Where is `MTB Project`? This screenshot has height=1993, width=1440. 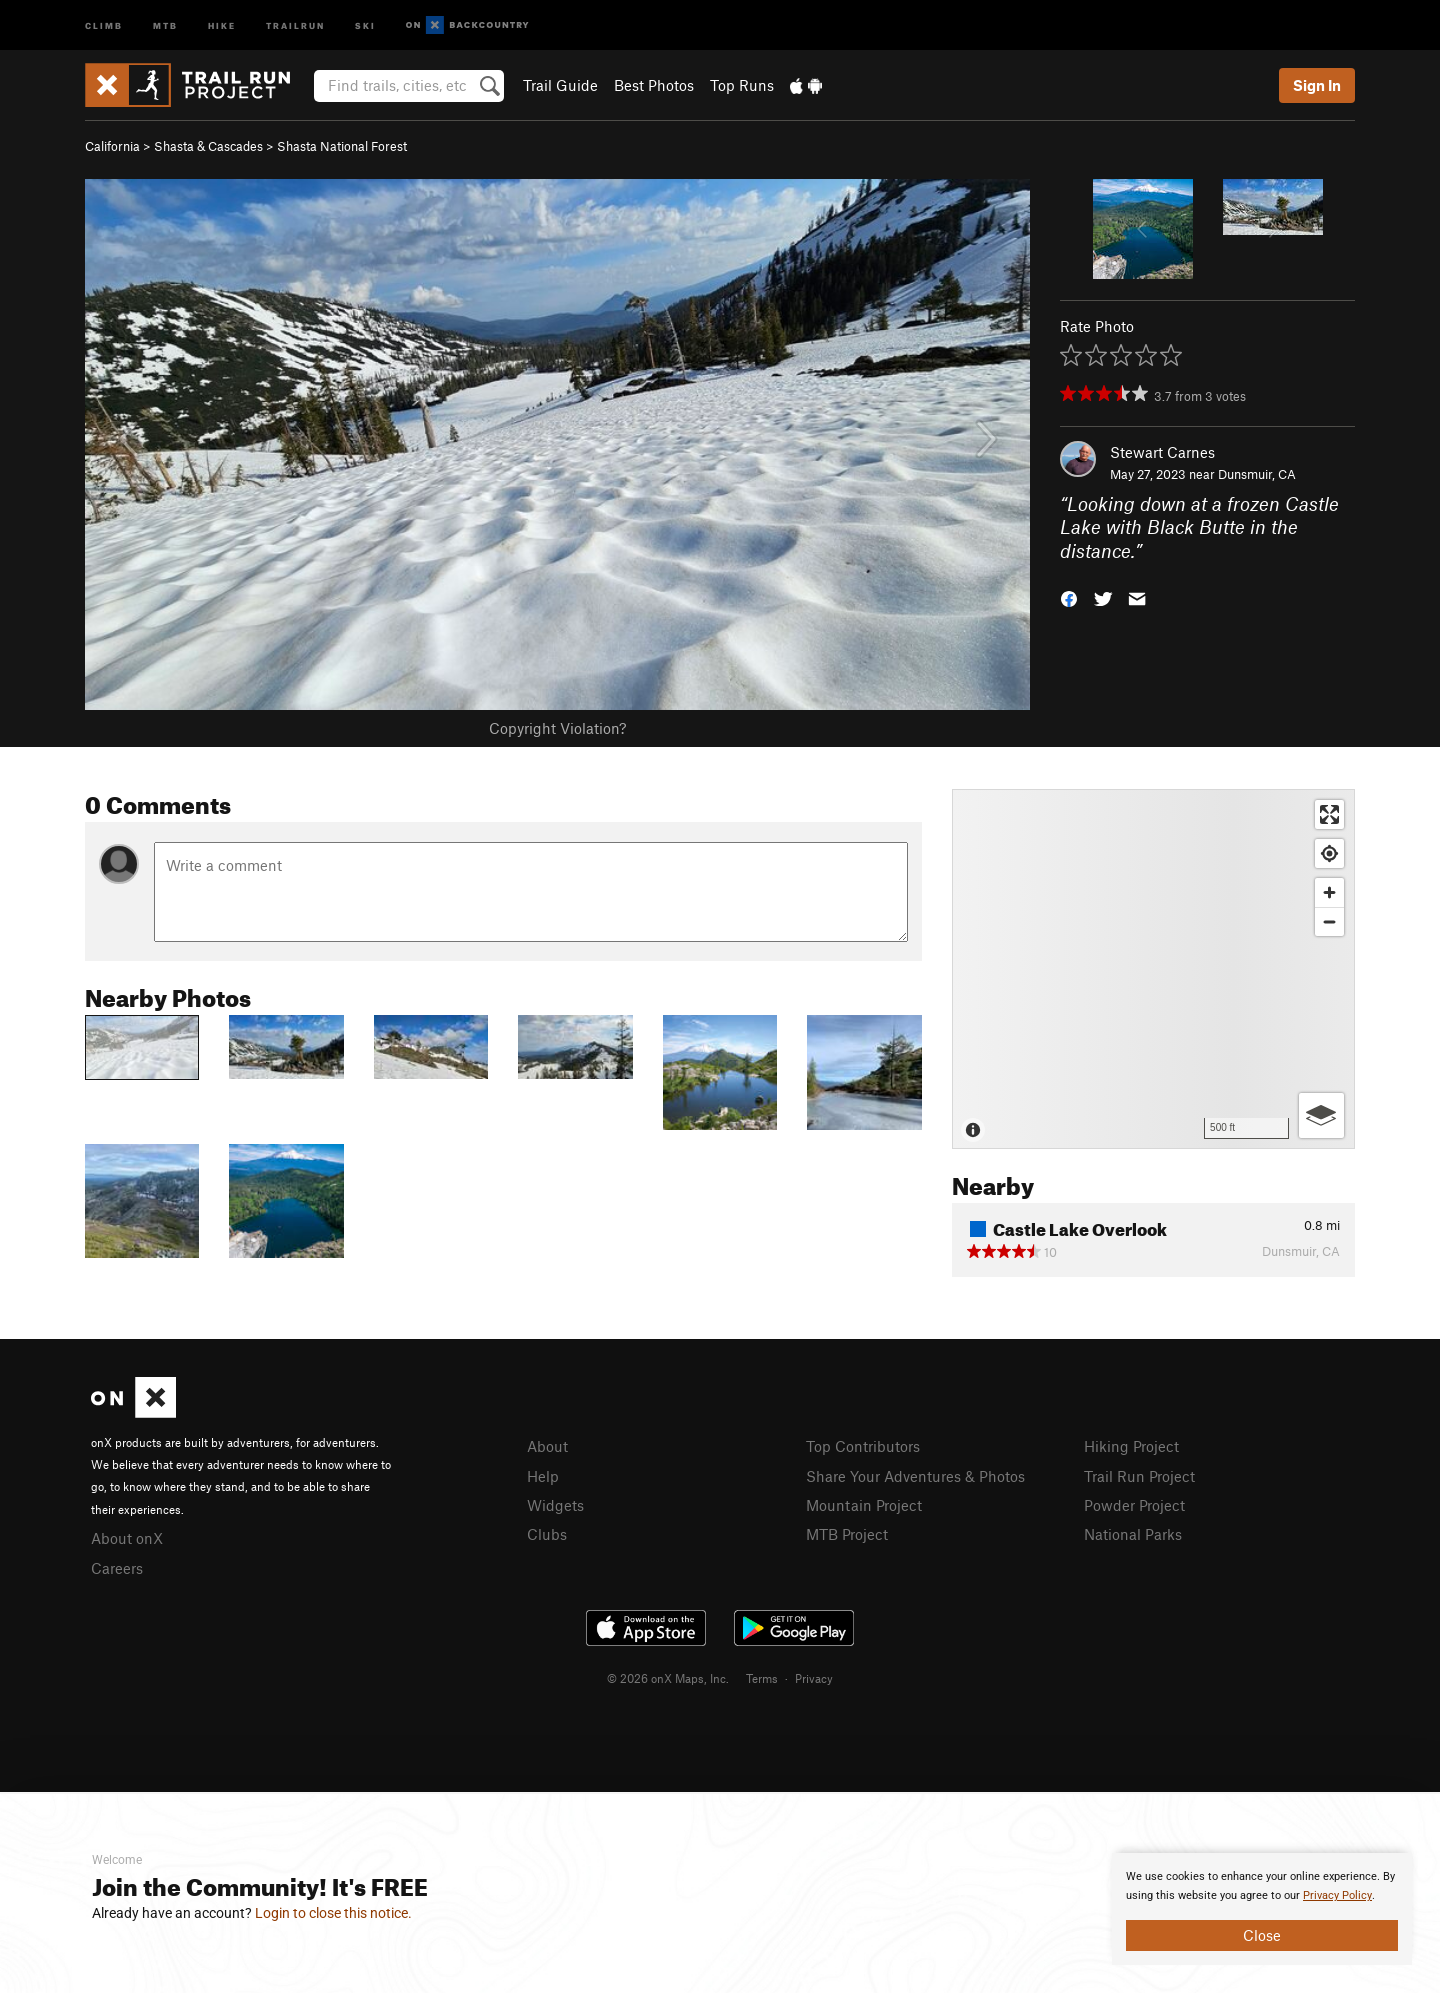 MTB Project is located at coordinates (847, 1534).